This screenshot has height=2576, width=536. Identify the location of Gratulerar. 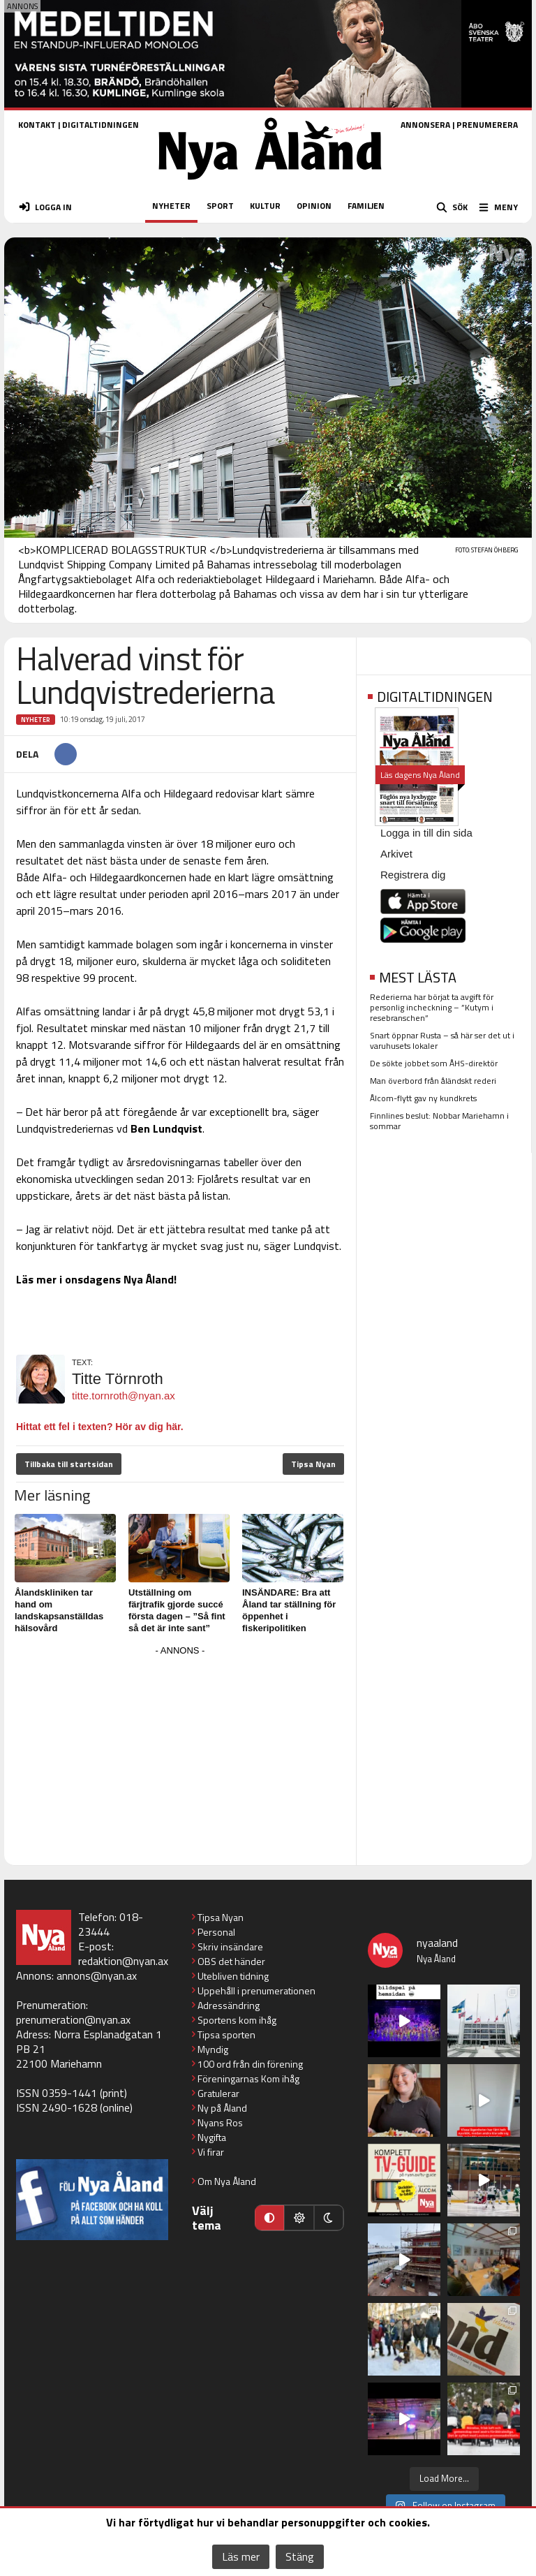
(218, 2093).